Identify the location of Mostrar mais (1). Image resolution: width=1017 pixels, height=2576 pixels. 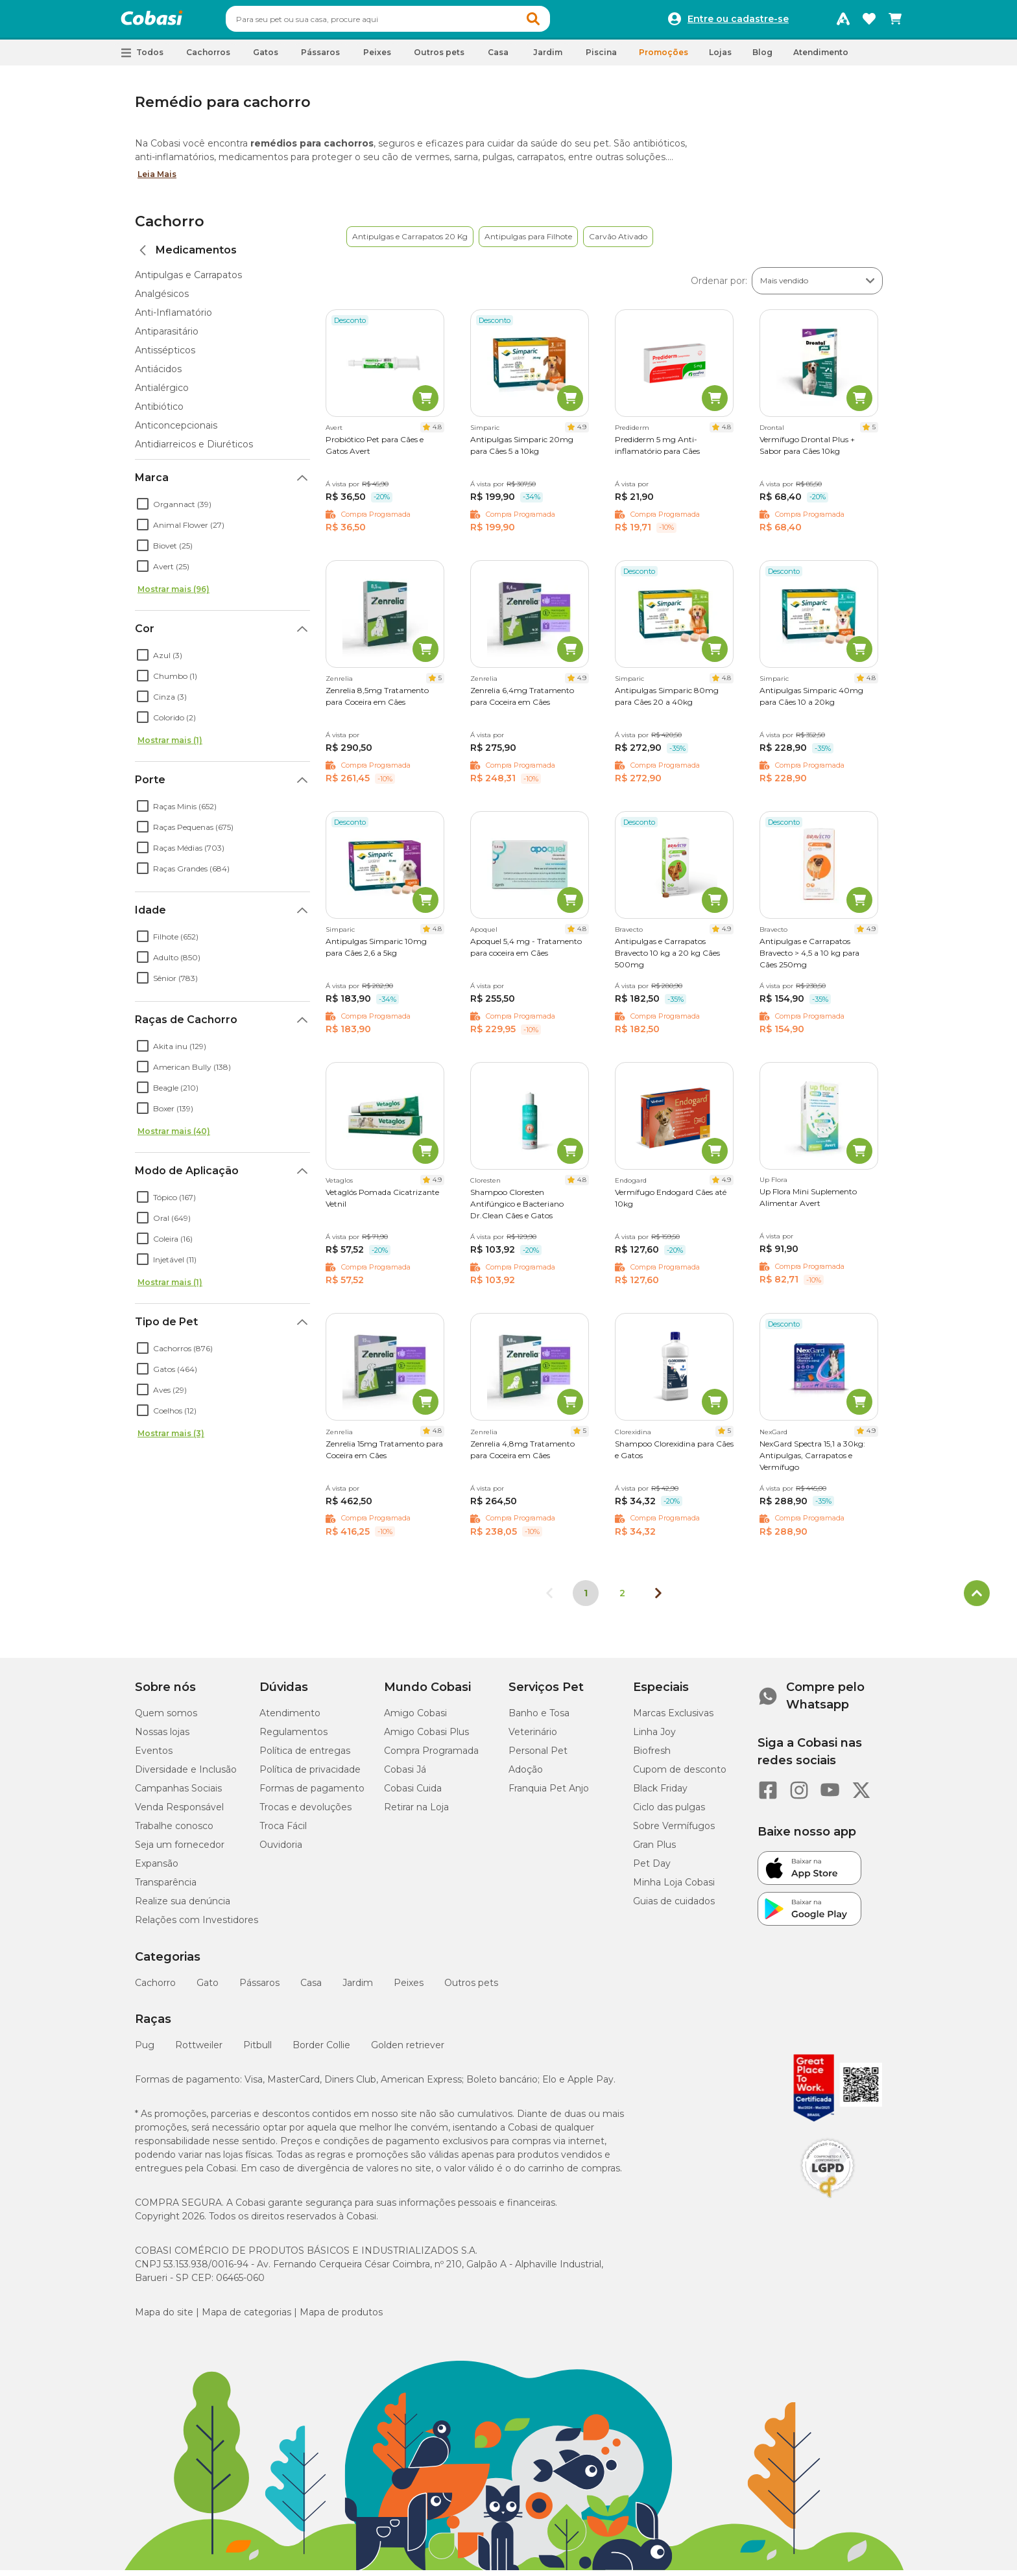
(170, 746).